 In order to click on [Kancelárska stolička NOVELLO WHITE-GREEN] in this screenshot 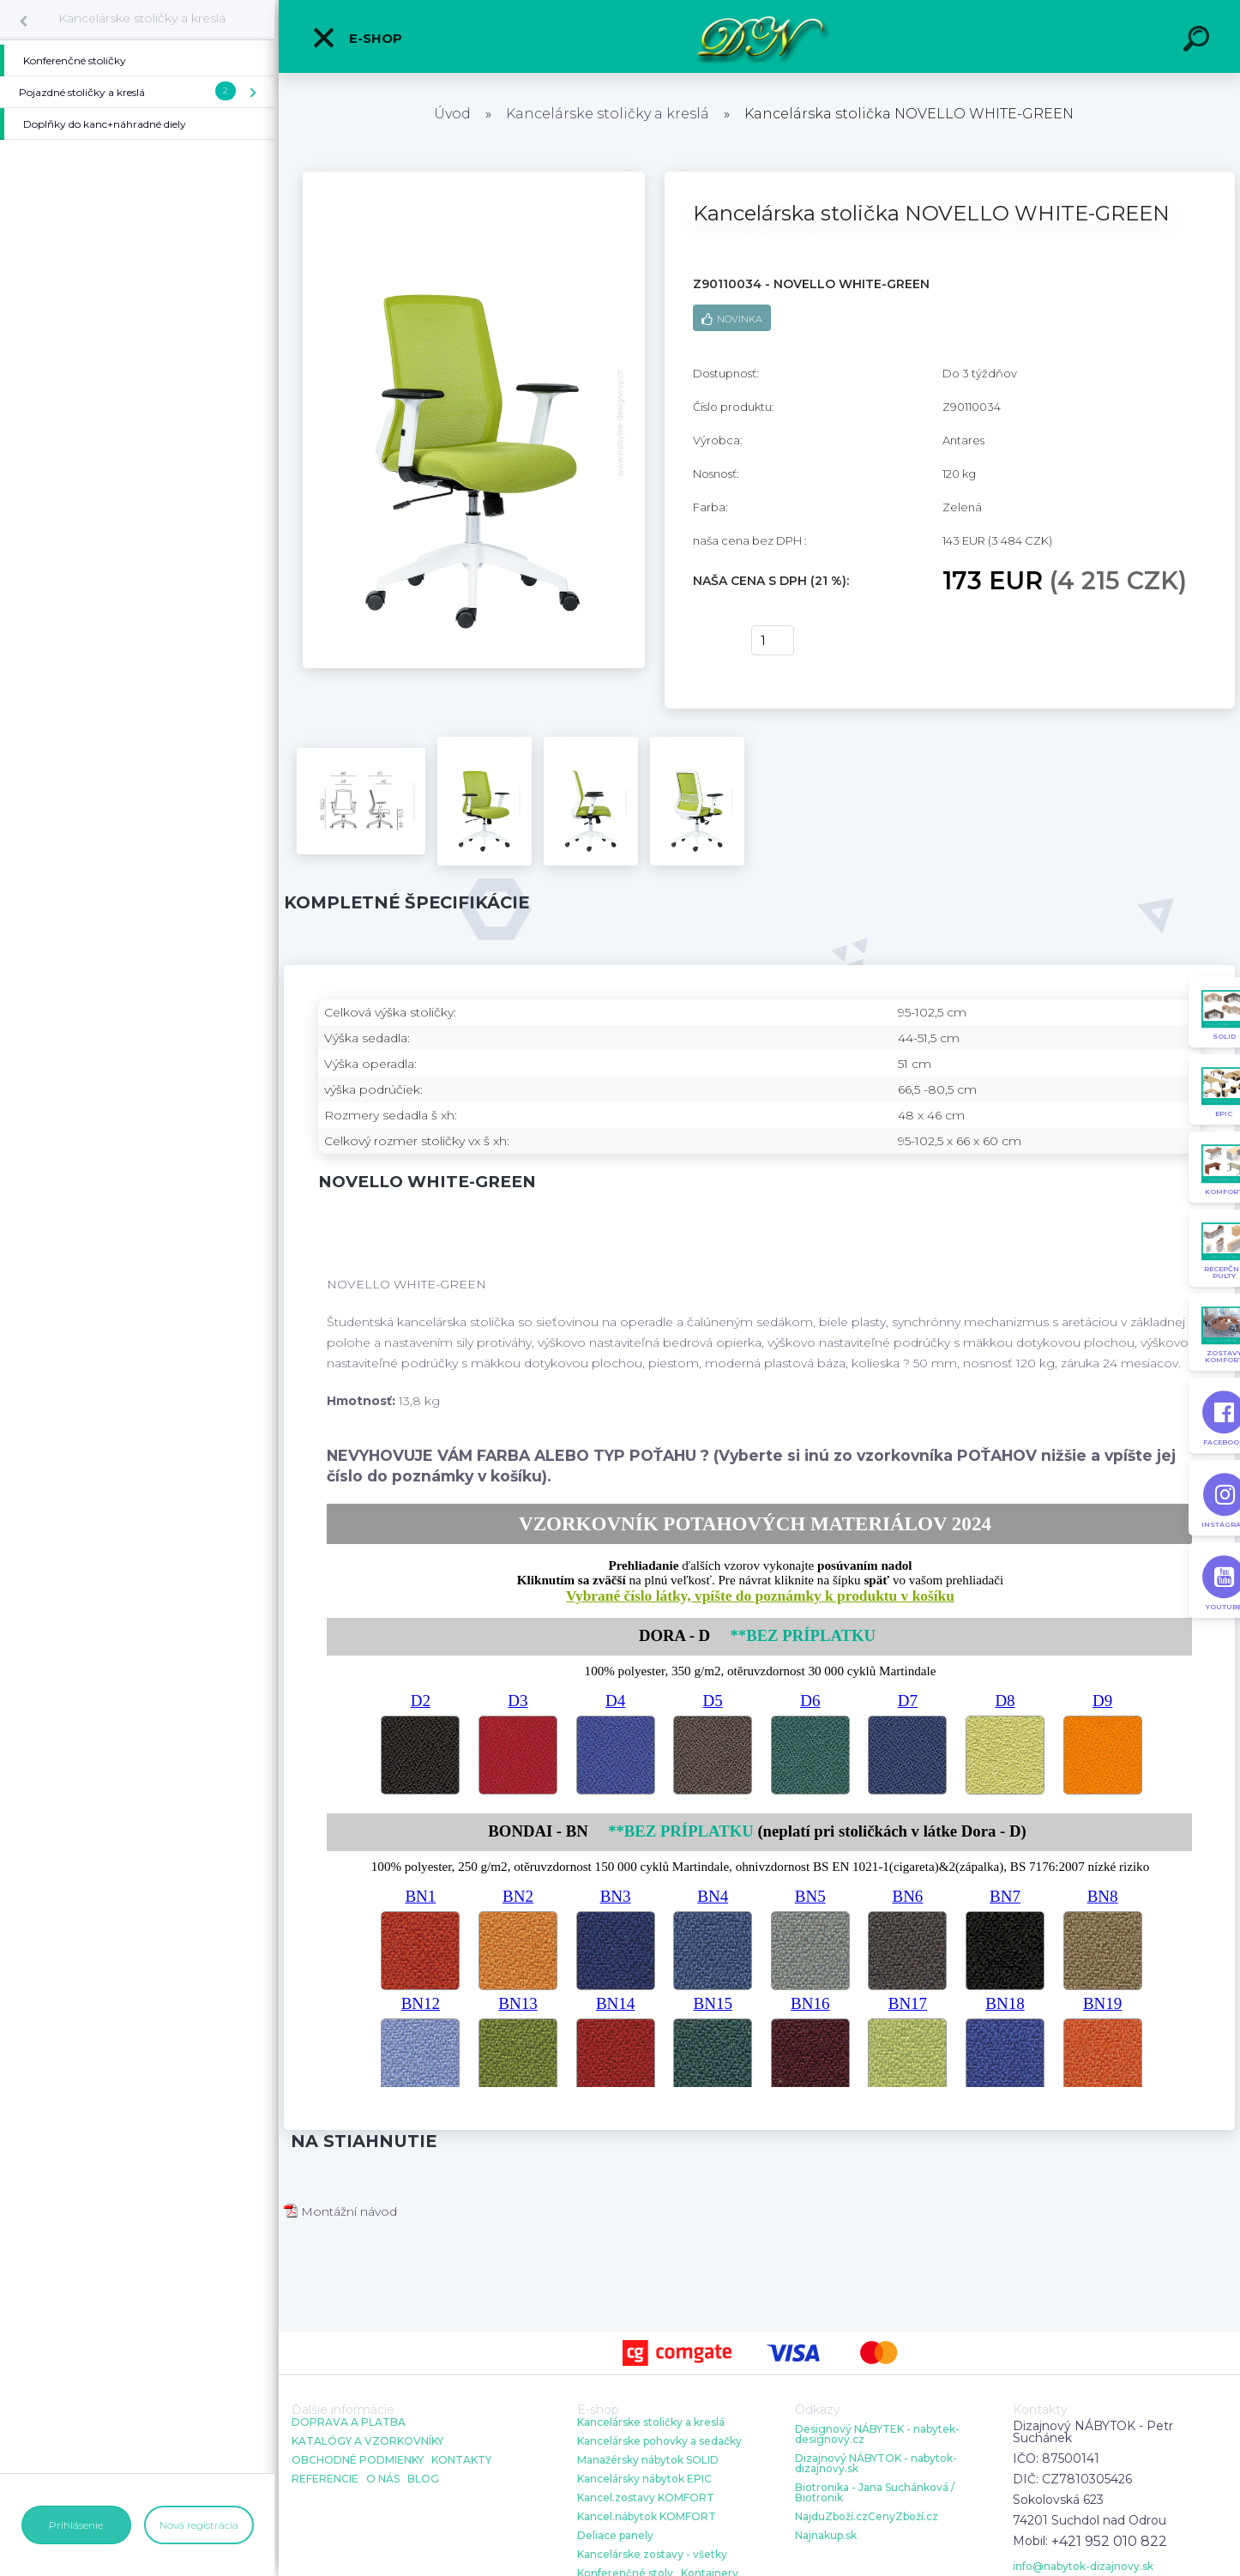, I will do `click(474, 177)`.